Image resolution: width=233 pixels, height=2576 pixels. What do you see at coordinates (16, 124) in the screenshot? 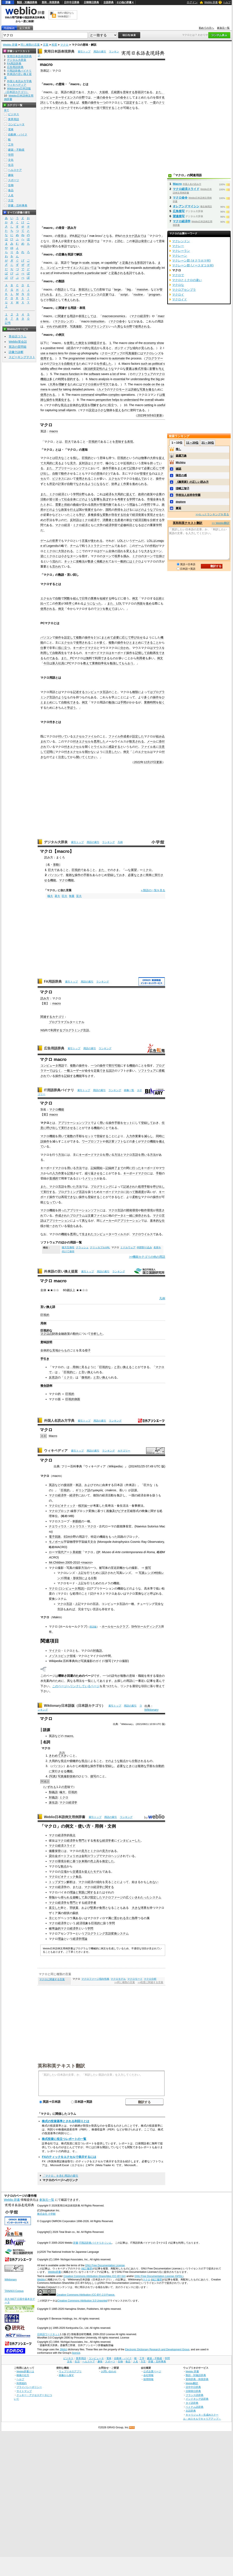
I see `コンピュータ` at bounding box center [16, 124].